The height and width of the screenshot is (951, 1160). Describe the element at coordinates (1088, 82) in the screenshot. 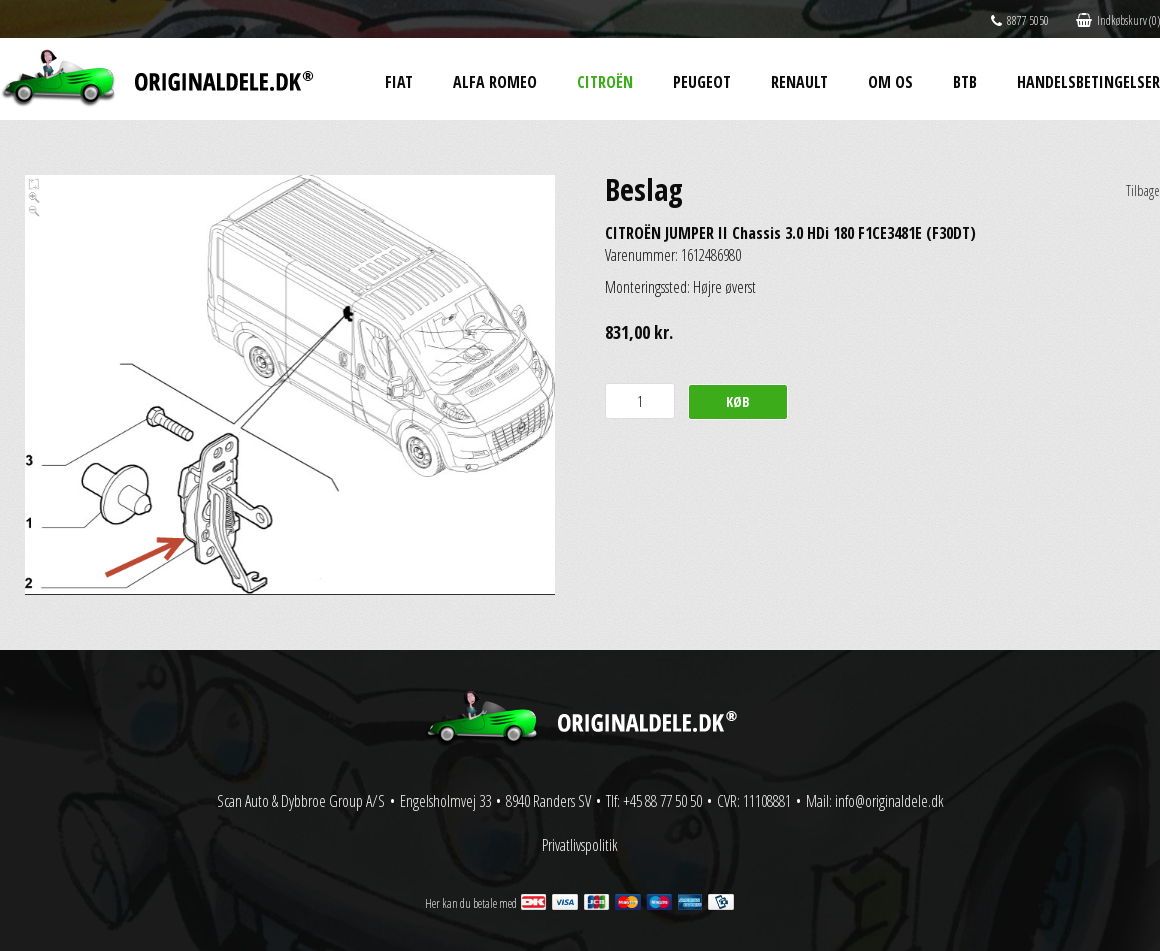

I see `Handelsbetingelser` at that location.